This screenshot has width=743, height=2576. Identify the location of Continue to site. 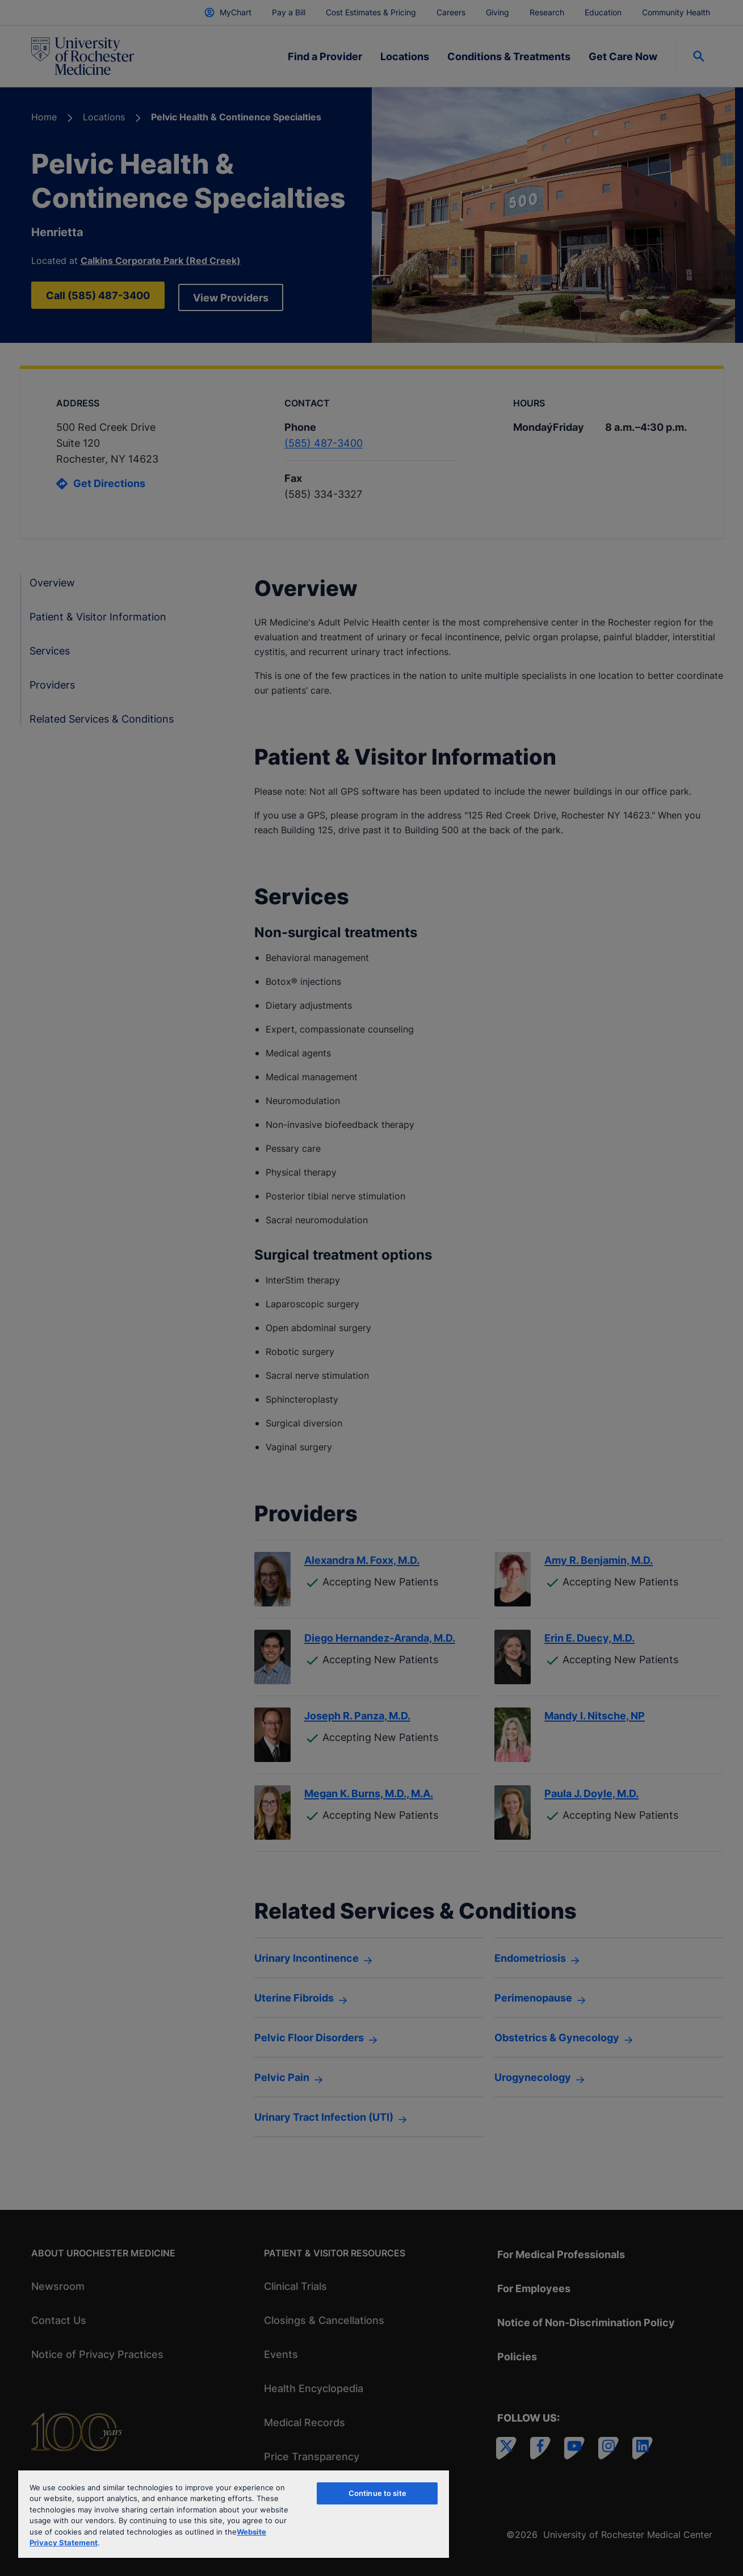
(377, 2493).